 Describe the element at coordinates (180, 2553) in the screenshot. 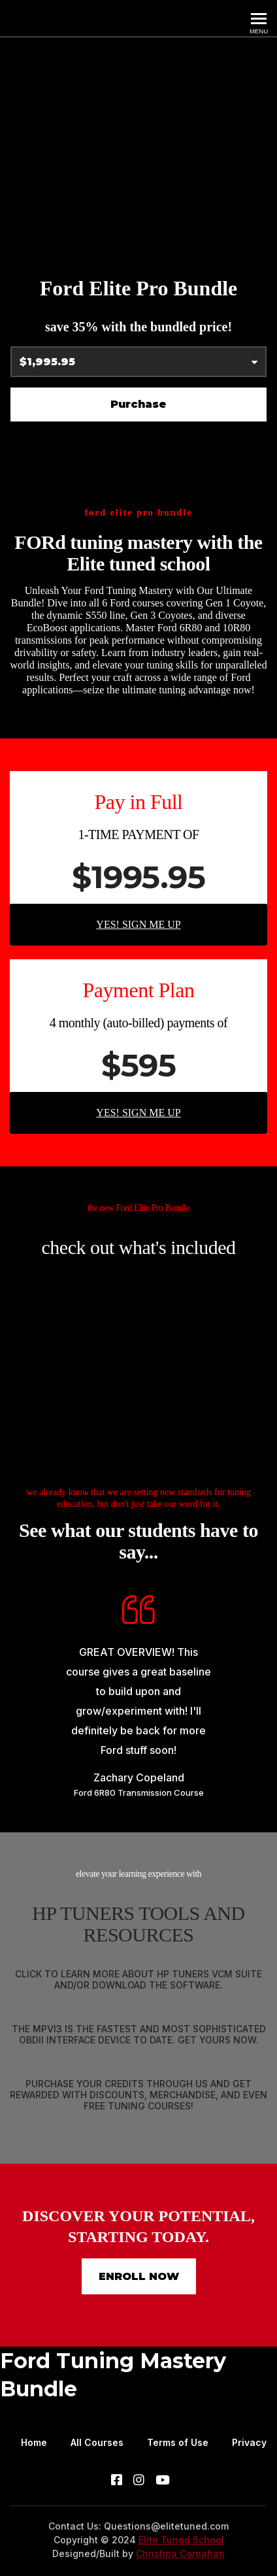

I see `Christina Carnahan` at that location.